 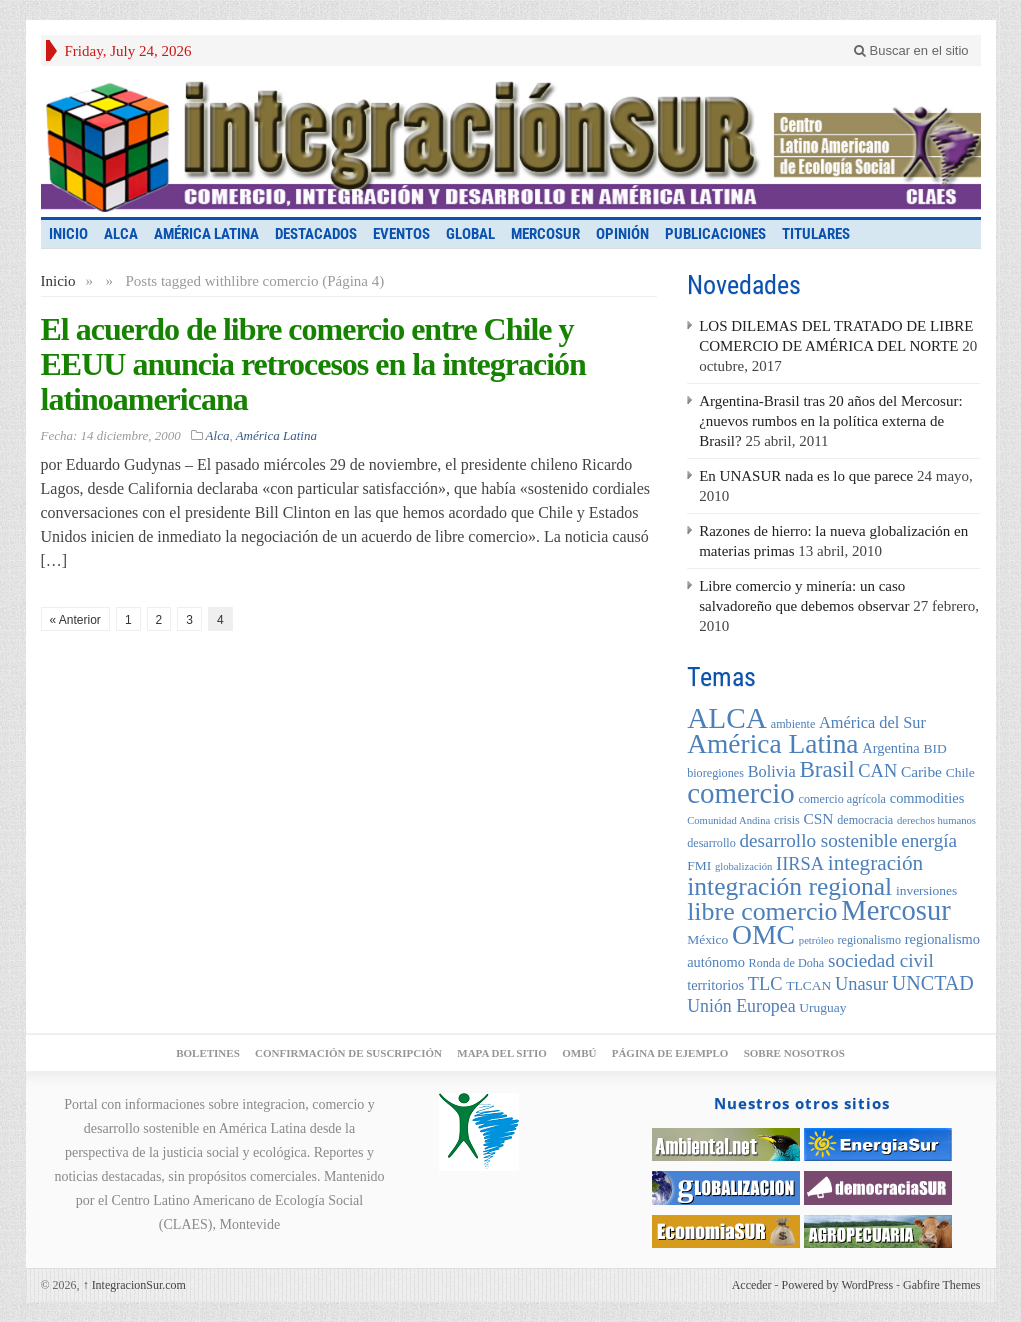 I want to click on CSN [CSN (8 elementos)], so click(x=819, y=818).